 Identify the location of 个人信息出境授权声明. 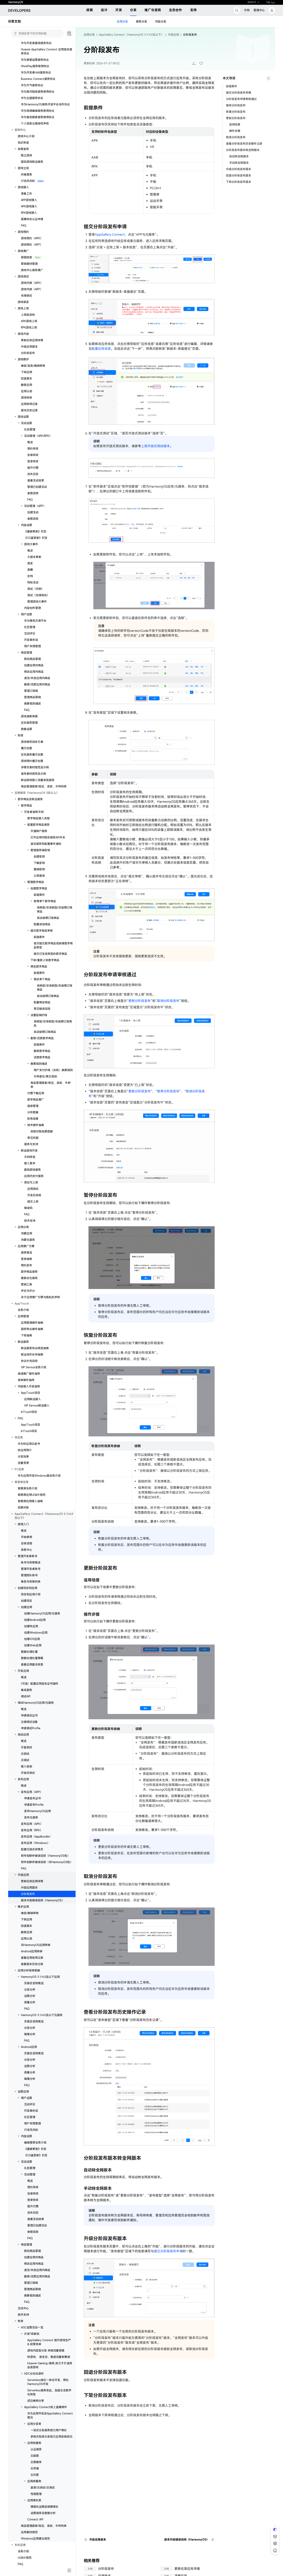
(35, 123).